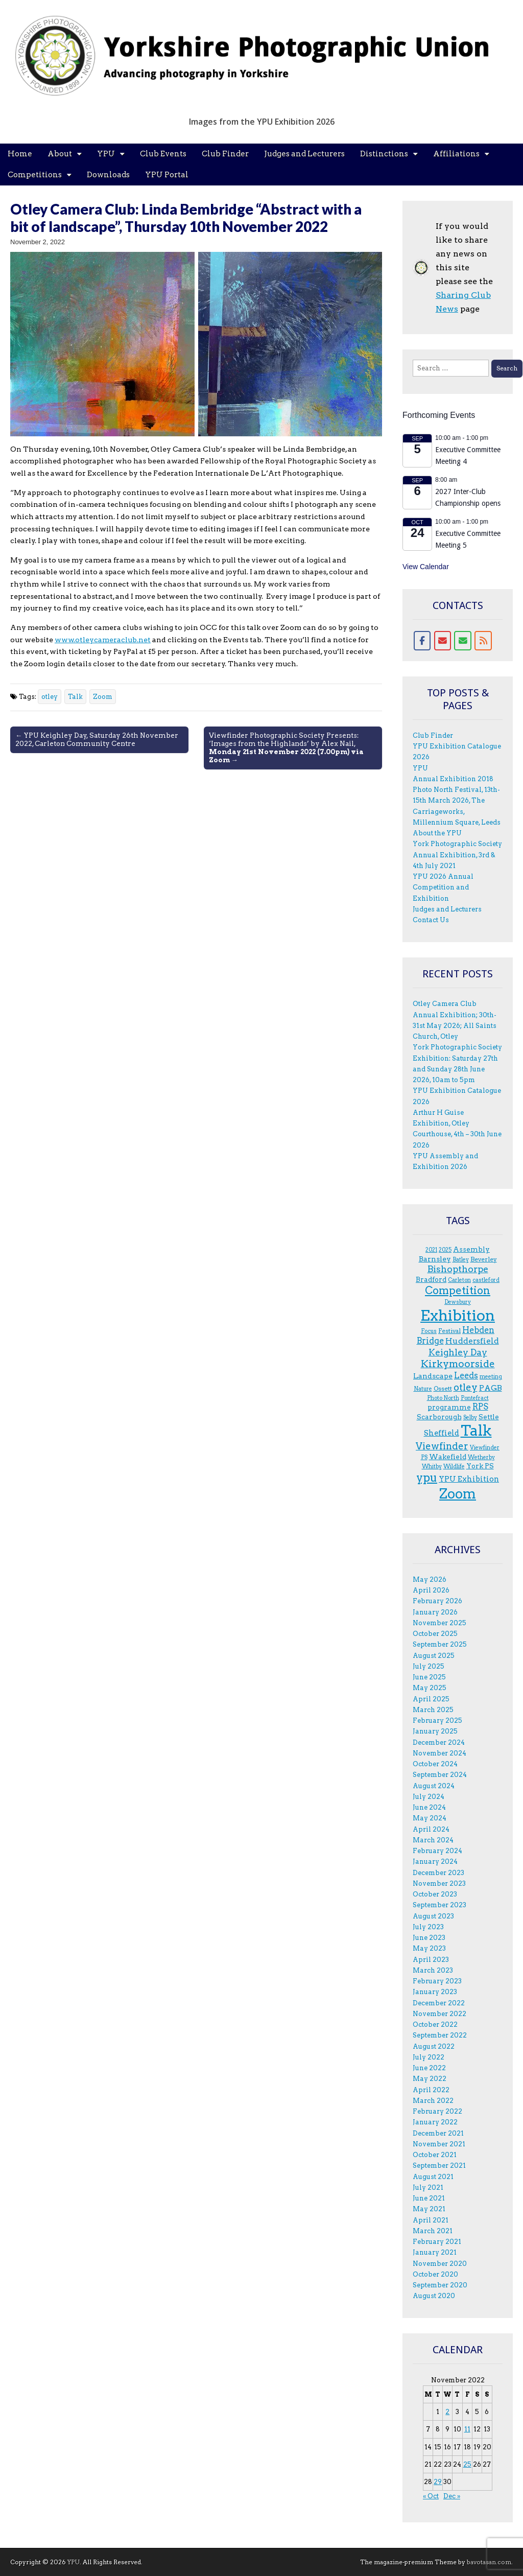 This screenshot has height=2576, width=523. What do you see at coordinates (449, 1330) in the screenshot?
I see `Festival [Festival (4 items)]` at bounding box center [449, 1330].